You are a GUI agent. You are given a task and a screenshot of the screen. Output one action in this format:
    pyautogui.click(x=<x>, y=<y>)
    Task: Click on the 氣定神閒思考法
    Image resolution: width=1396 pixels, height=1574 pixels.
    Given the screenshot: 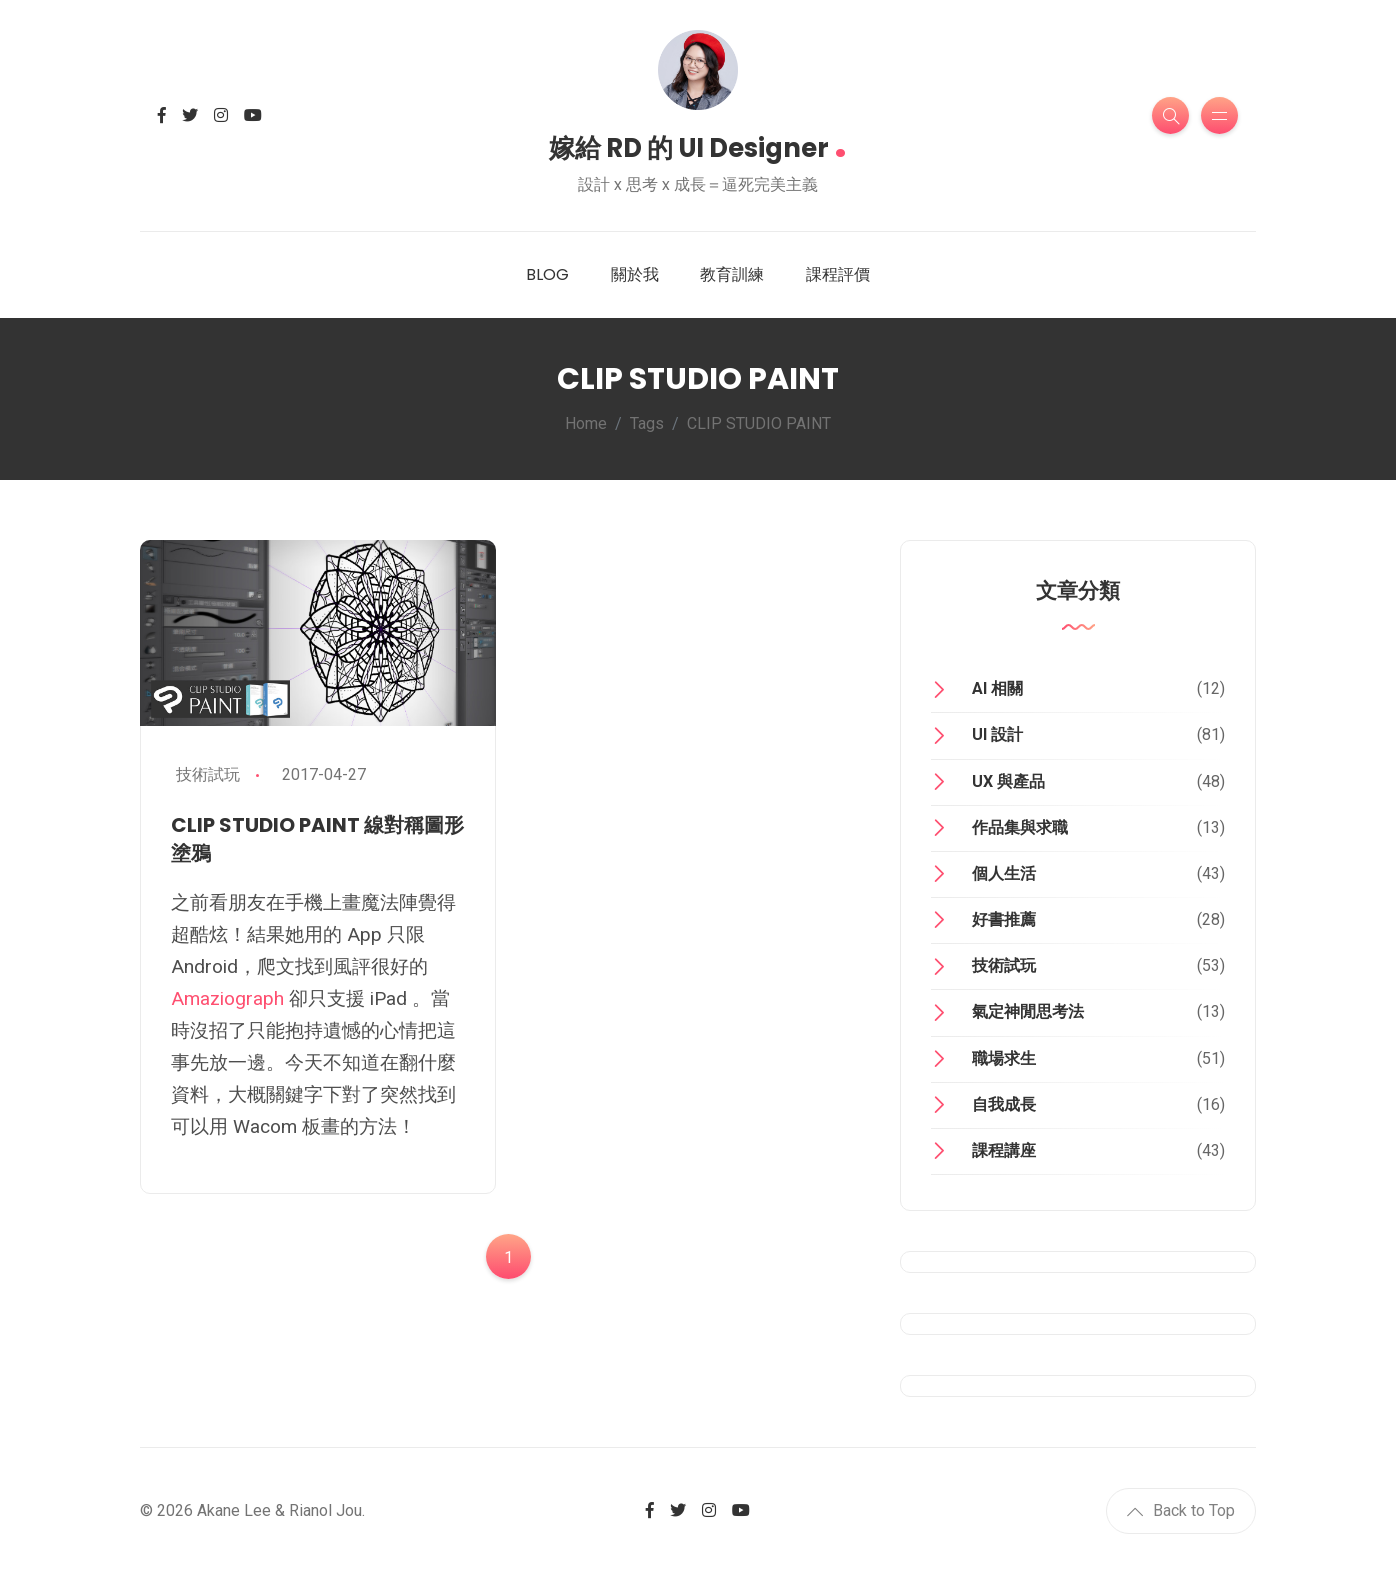 What is the action you would take?
    pyautogui.click(x=1028, y=1011)
    